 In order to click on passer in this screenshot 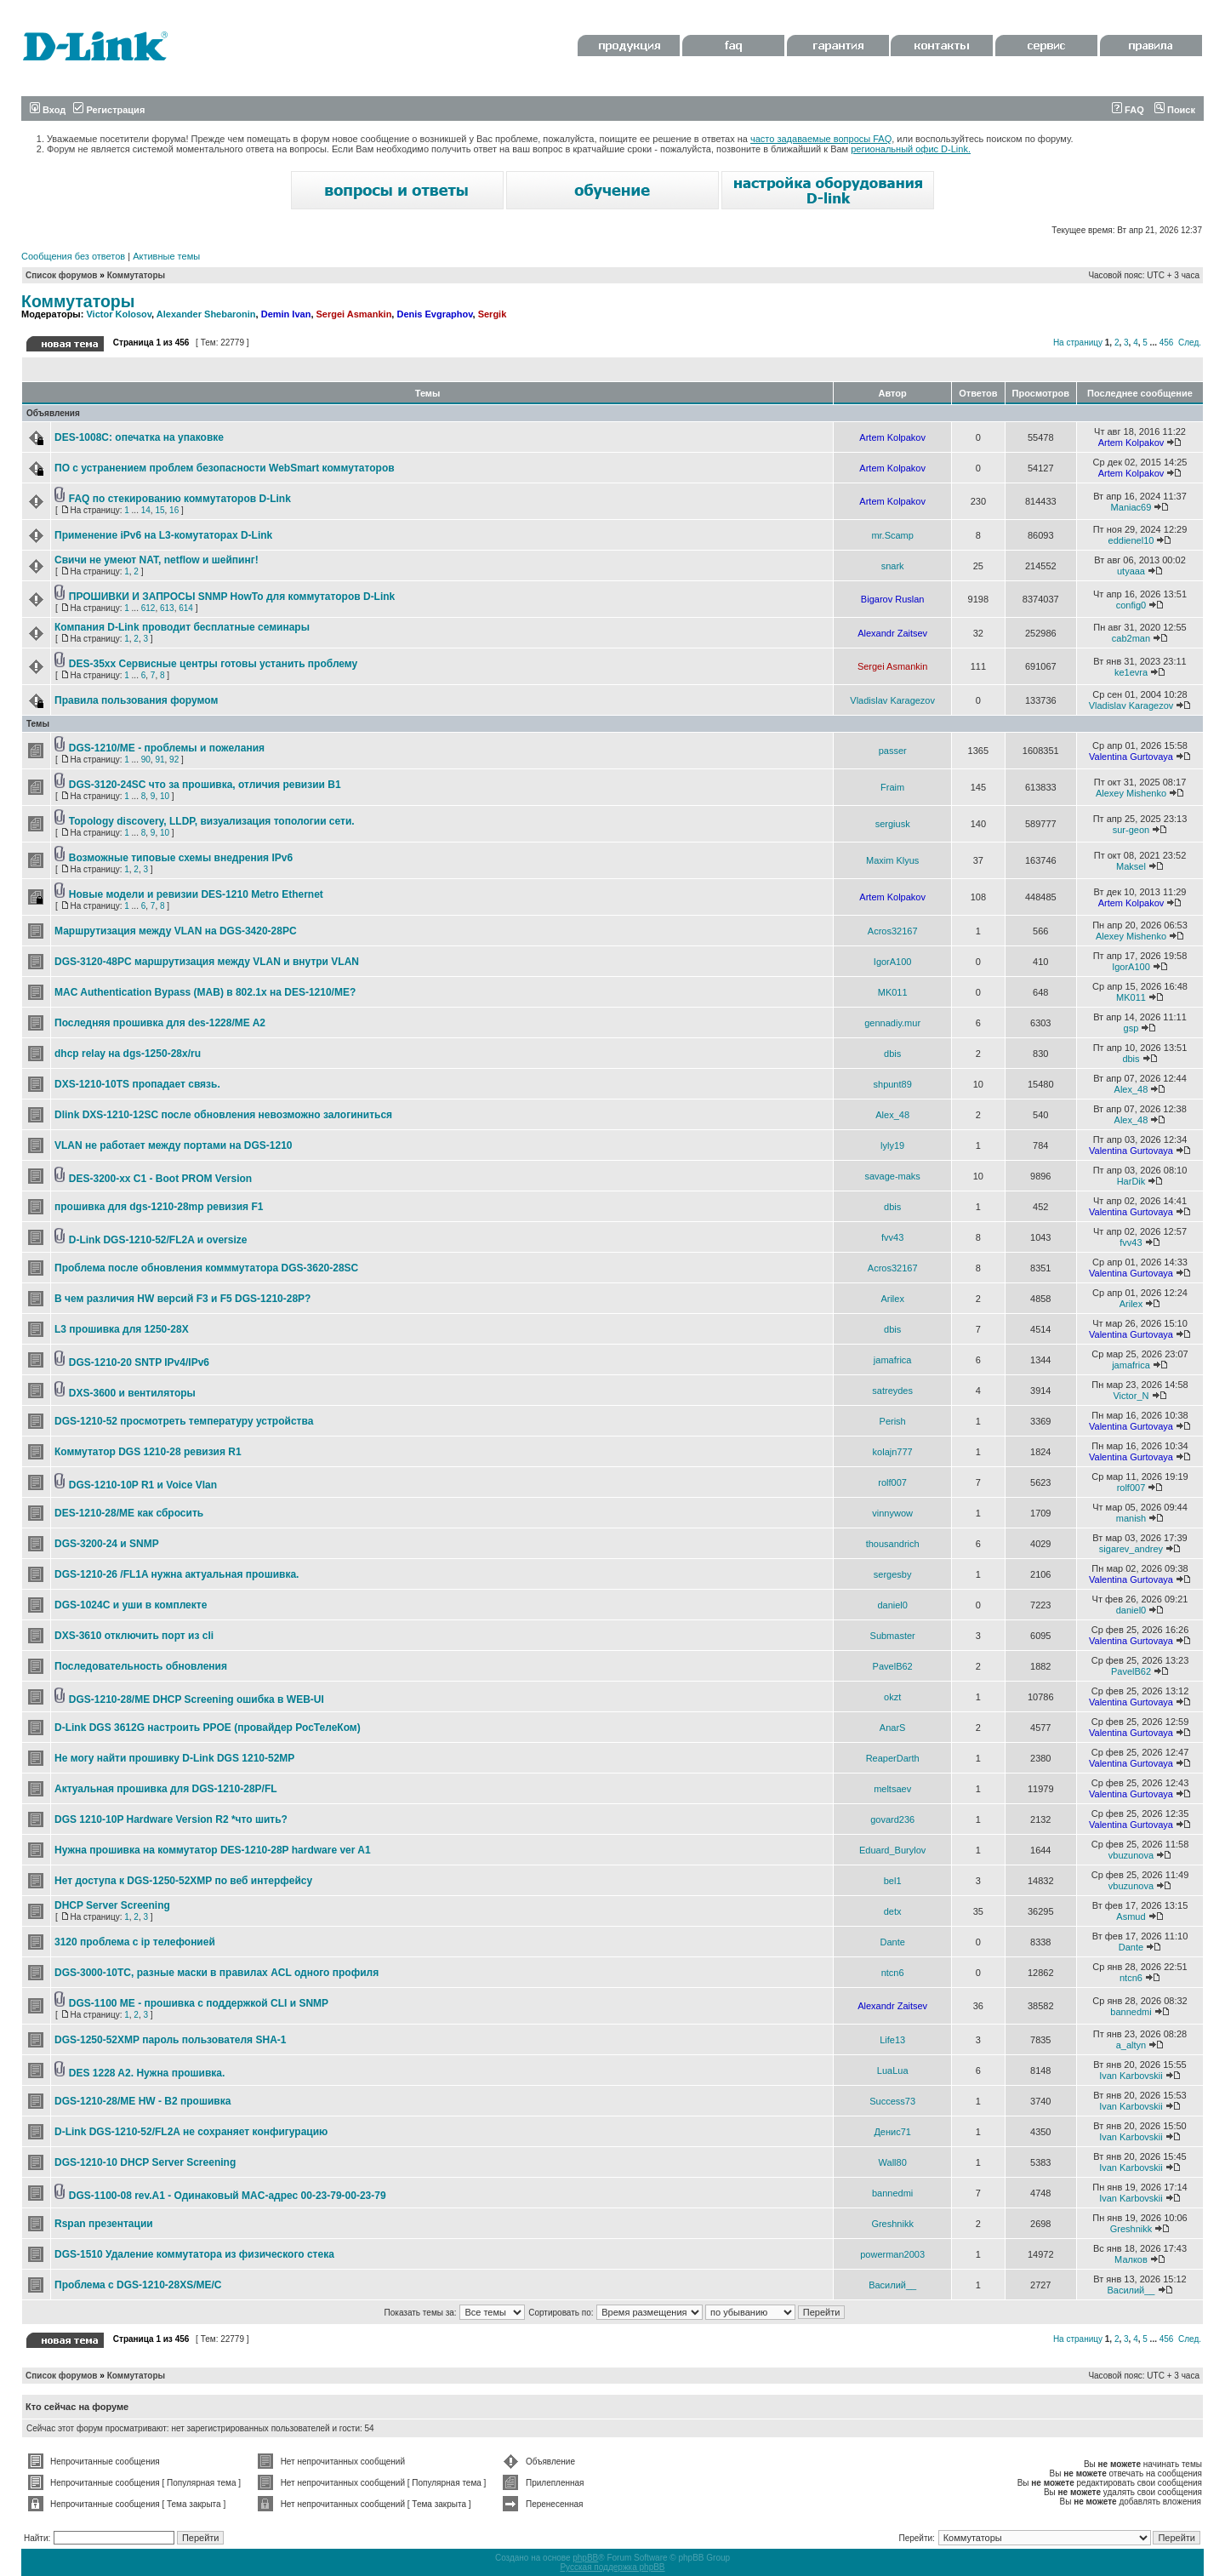, I will do `click(893, 750)`.